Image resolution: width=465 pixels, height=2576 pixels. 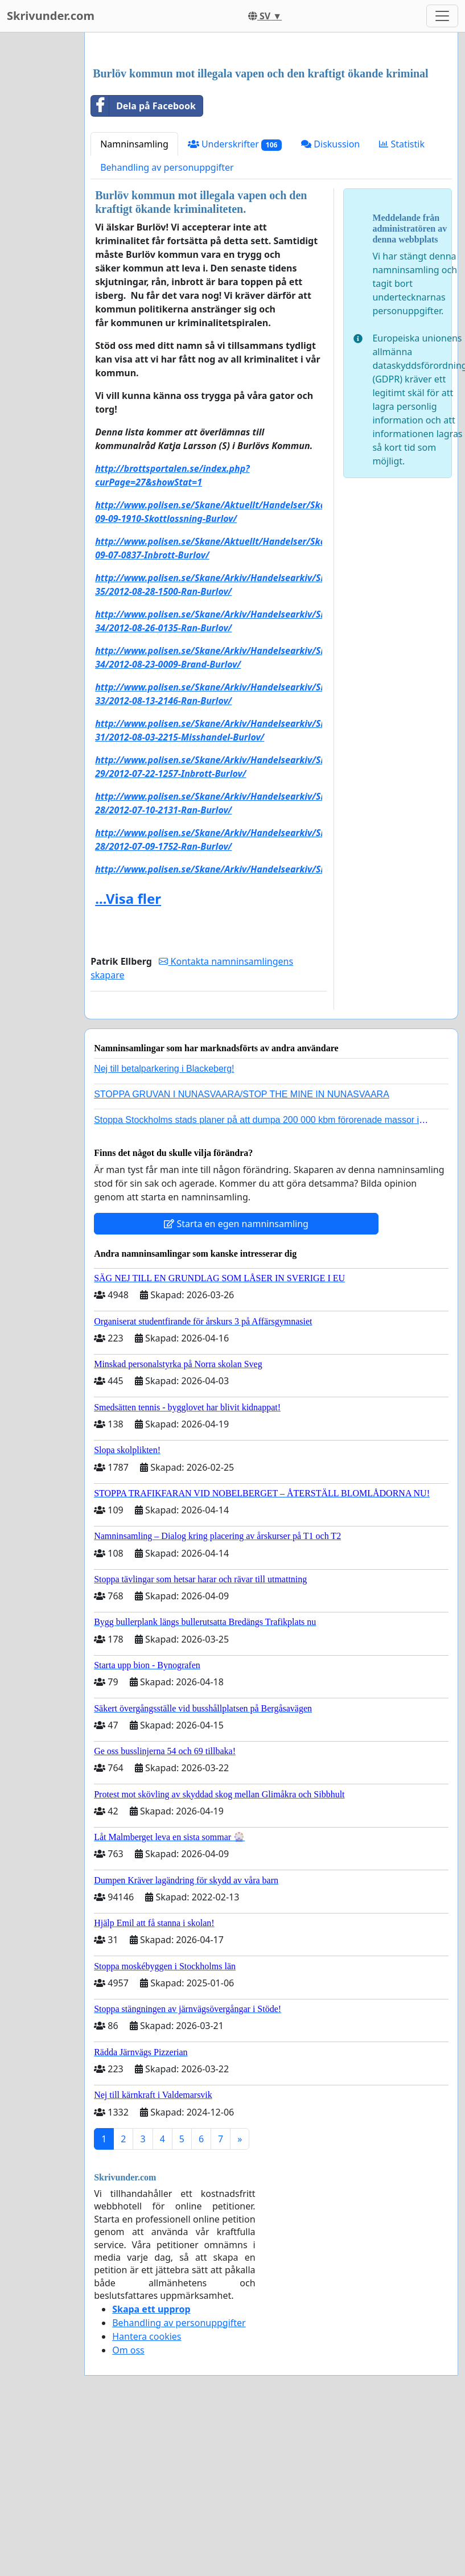 What do you see at coordinates (236, 1383) in the screenshot?
I see `Starta en egen namninsamling` at bounding box center [236, 1383].